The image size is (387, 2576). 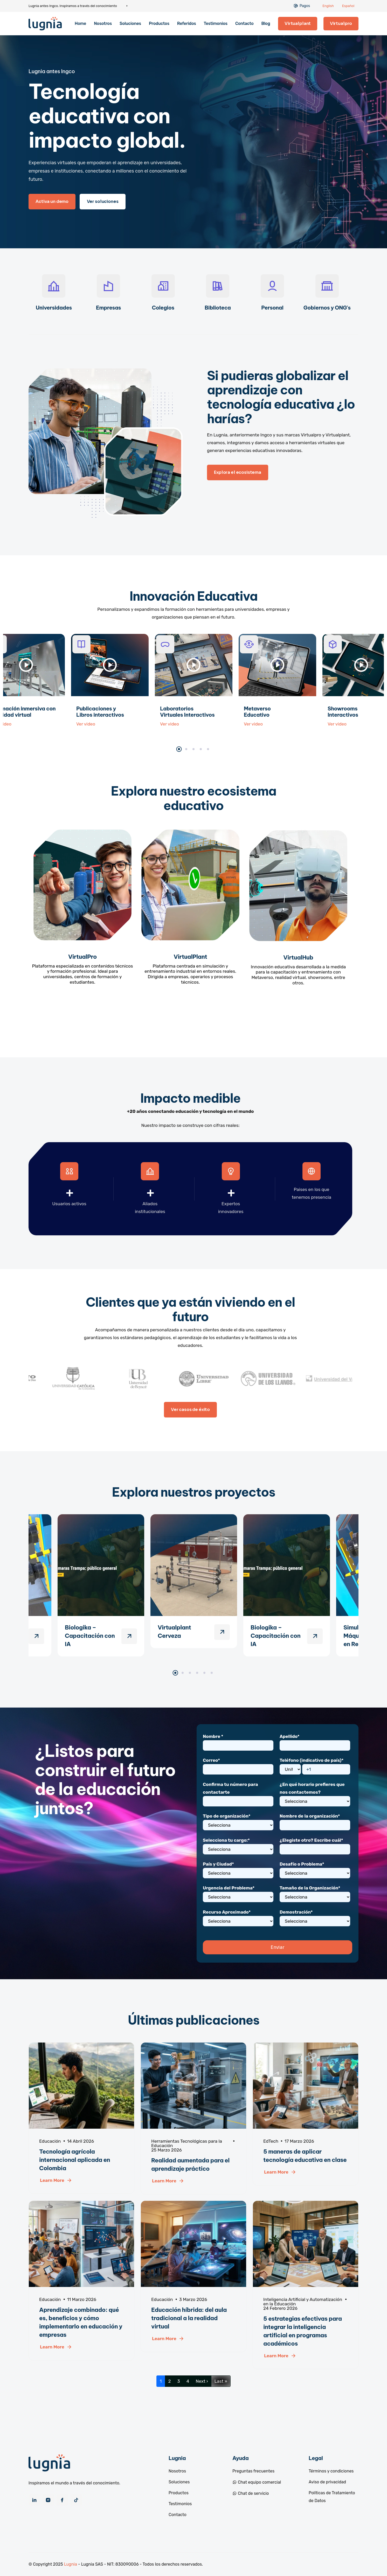 I want to click on English, so click(x=328, y=6).